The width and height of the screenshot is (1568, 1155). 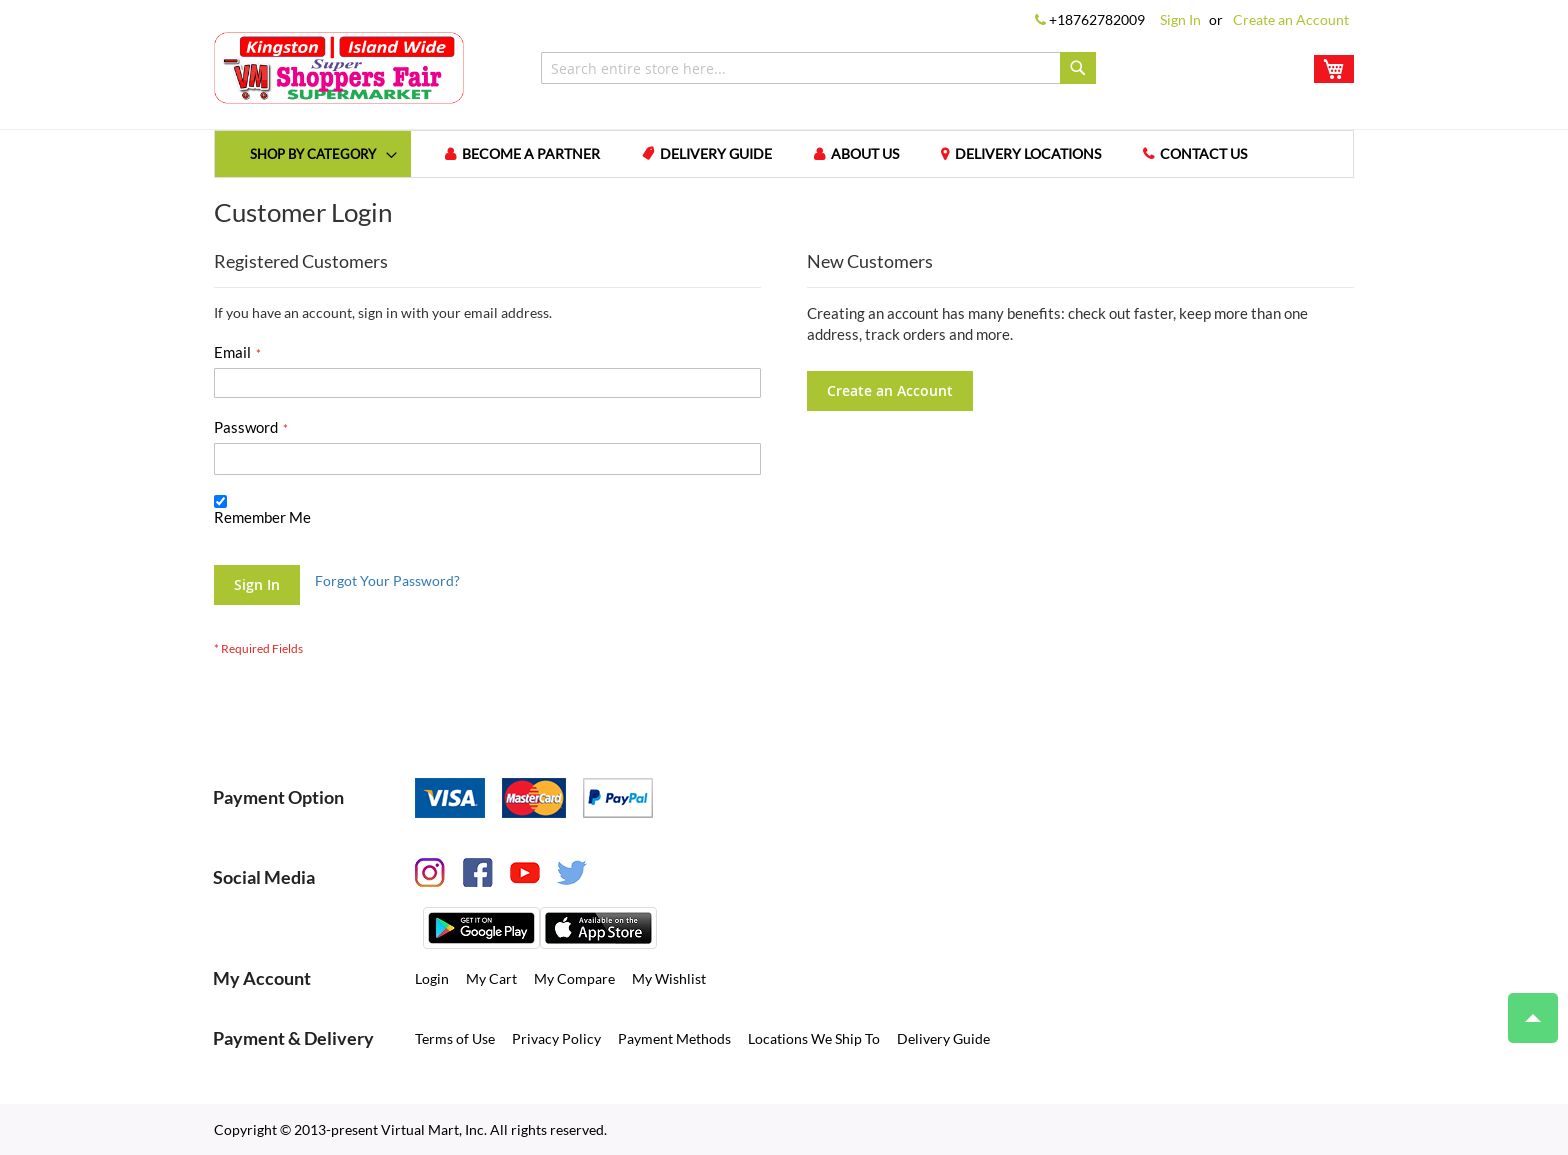 What do you see at coordinates (531, 153) in the screenshot?
I see `Become a Partner [menuitem]` at bounding box center [531, 153].